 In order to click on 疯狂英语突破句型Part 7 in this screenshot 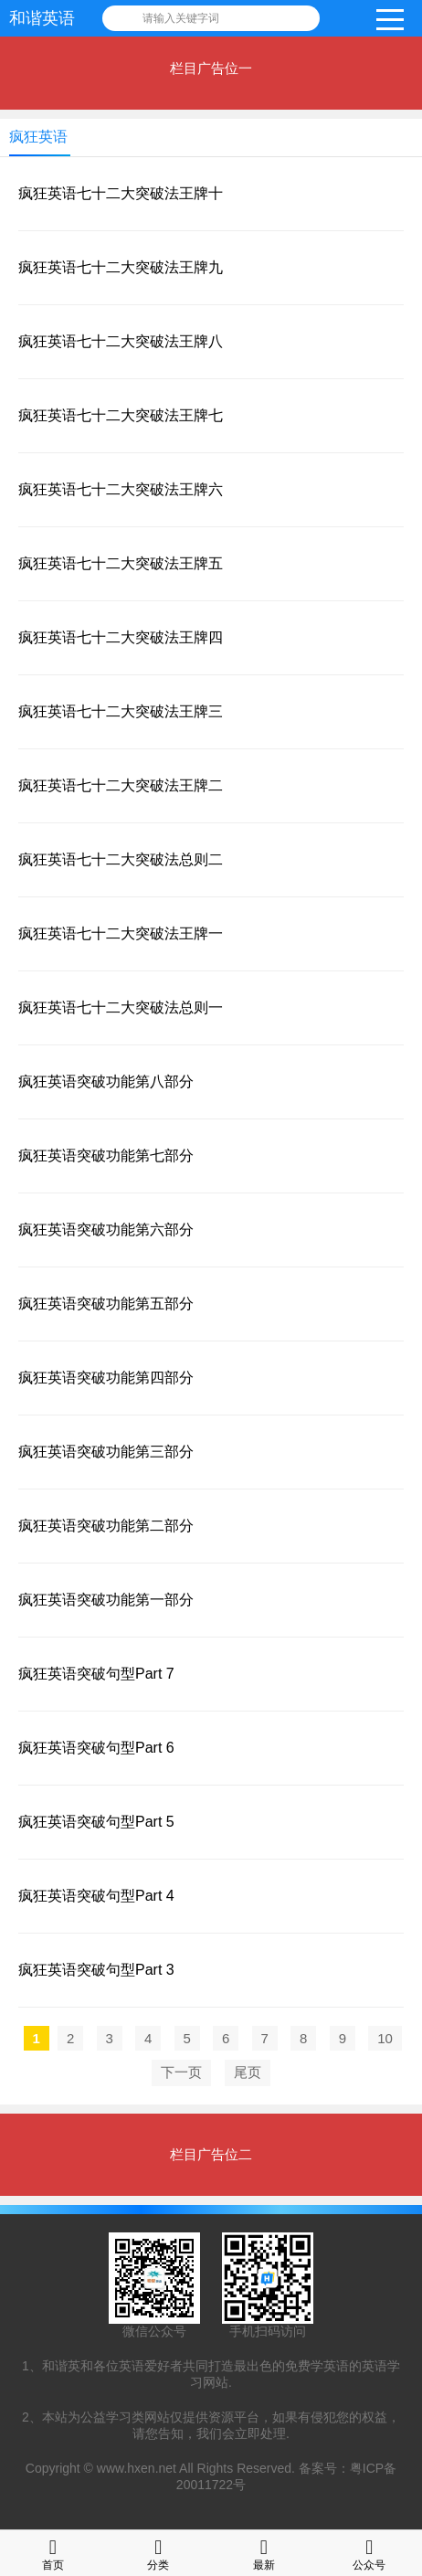, I will do `click(96, 1673)`.